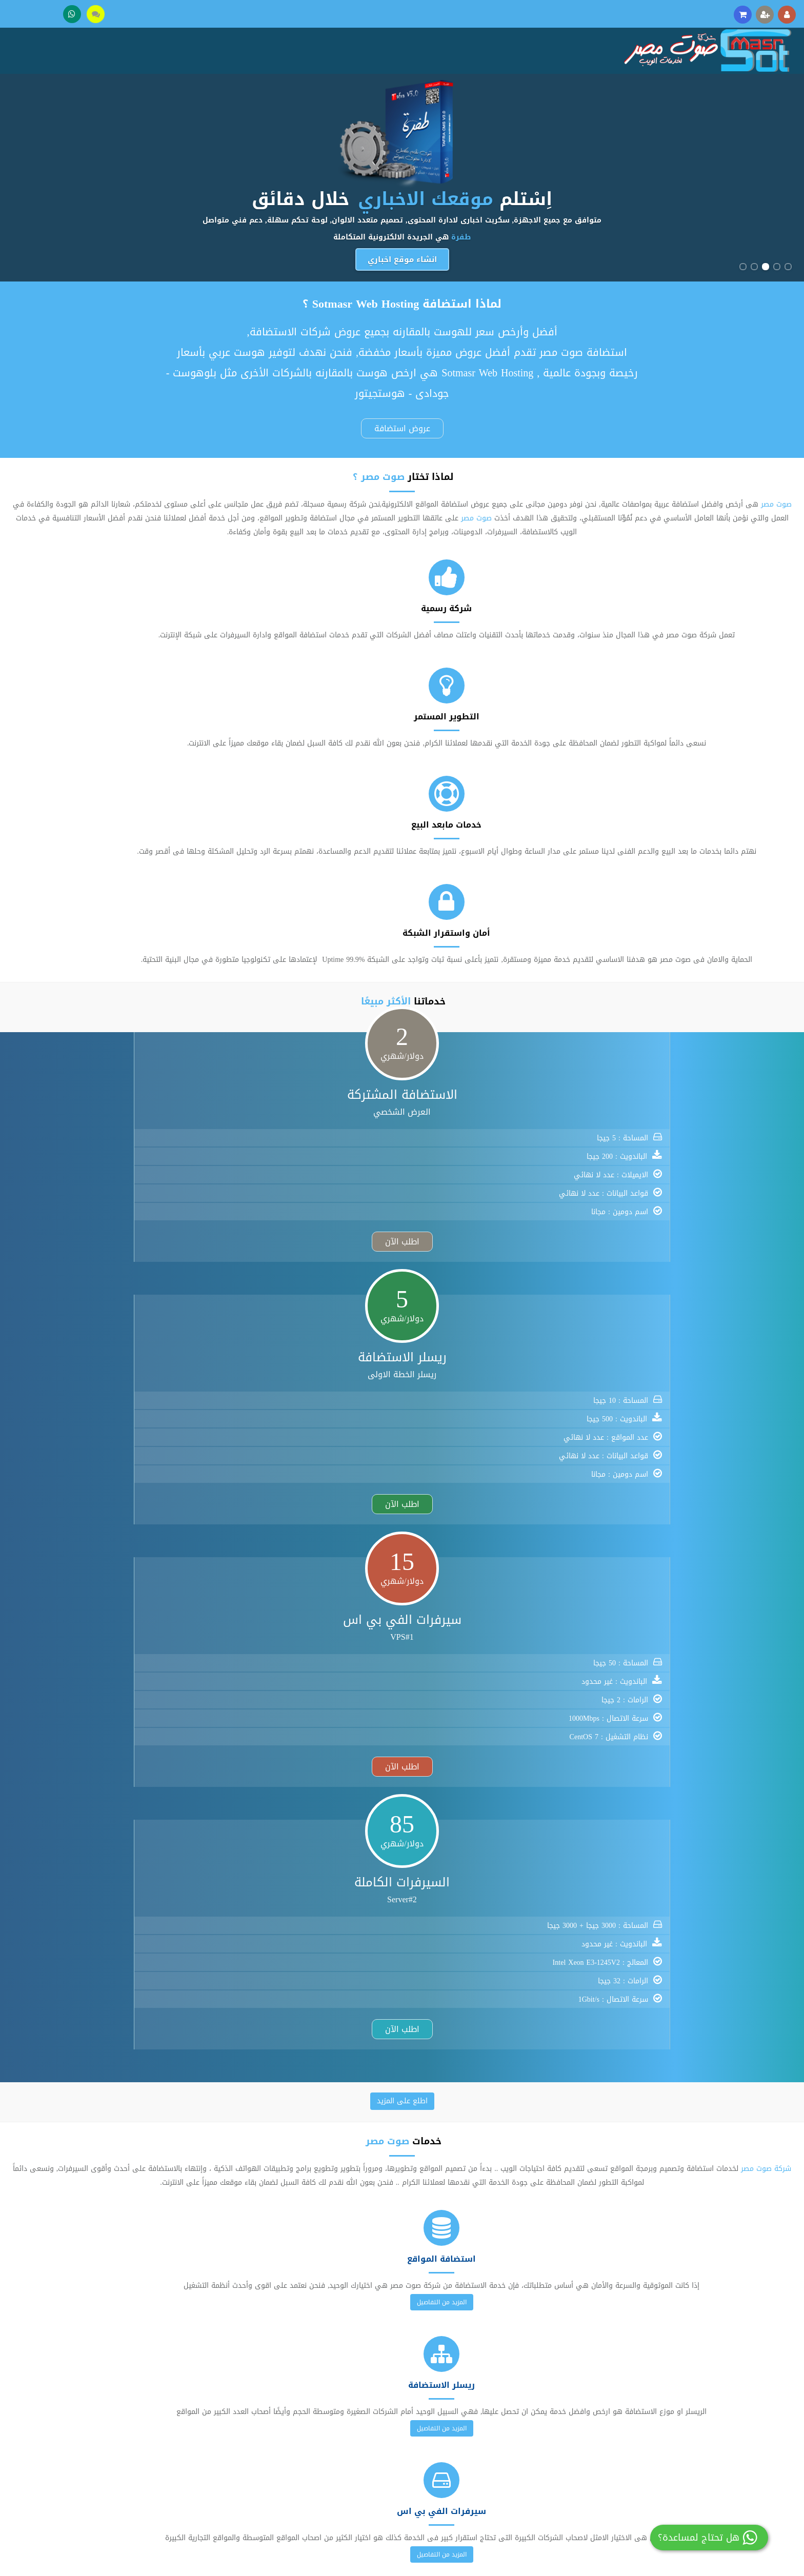 This screenshot has width=804, height=2576. I want to click on عربة التسوق, so click(381, 2431).